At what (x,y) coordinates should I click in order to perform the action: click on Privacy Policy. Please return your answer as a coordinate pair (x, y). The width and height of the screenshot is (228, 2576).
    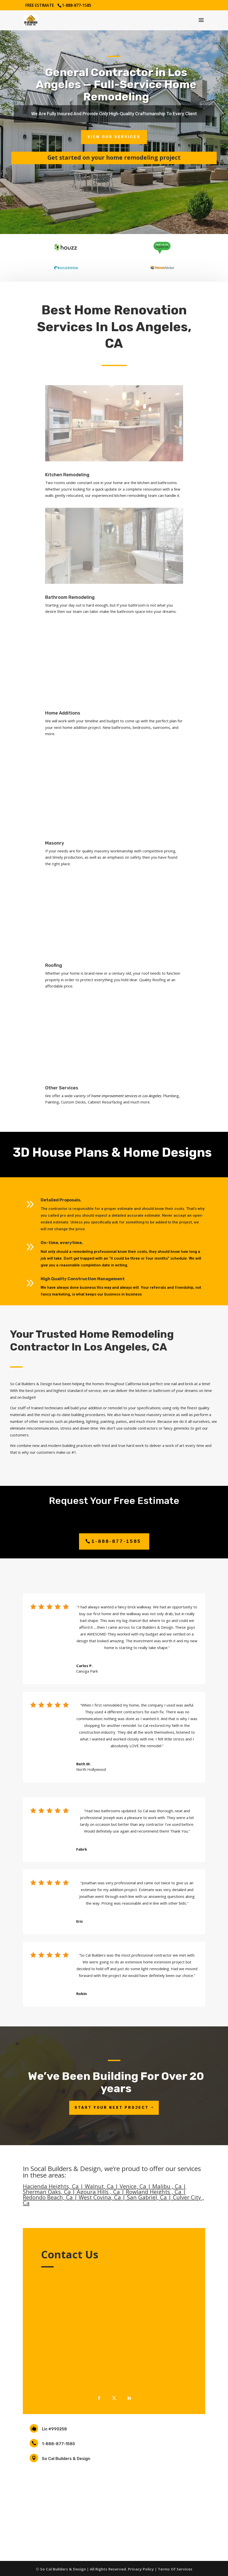
    Looking at the image, I should click on (141, 2568).